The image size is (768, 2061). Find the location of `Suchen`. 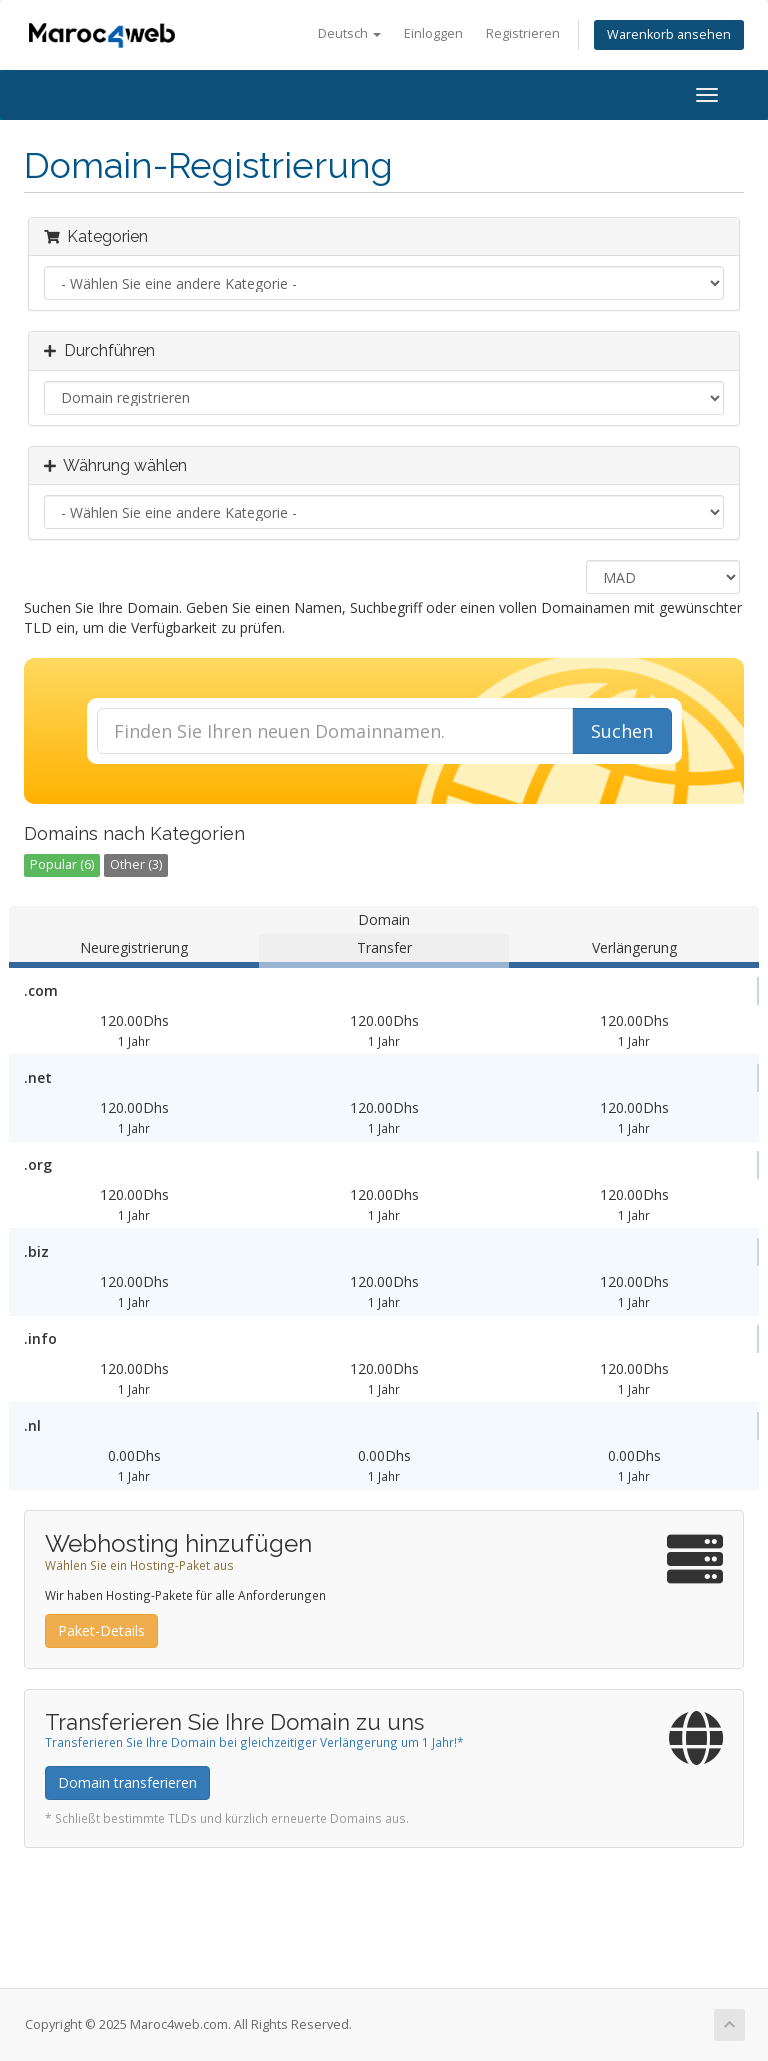

Suchen is located at coordinates (622, 731).